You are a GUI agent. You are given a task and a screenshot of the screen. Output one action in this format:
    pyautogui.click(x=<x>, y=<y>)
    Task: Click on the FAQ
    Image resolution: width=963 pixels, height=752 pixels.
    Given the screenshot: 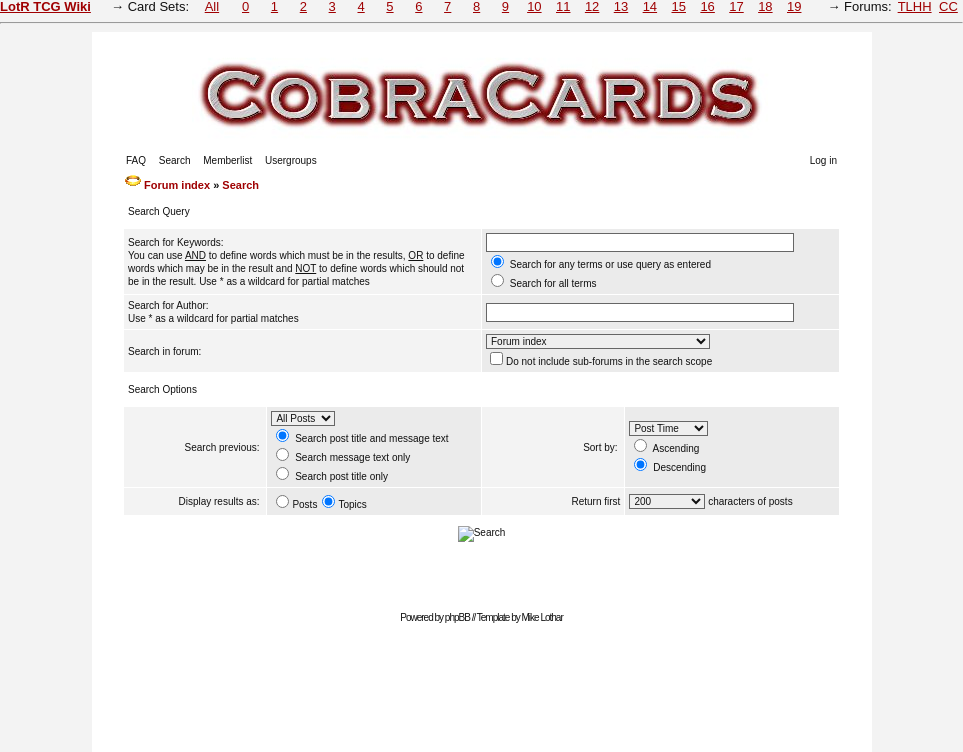 What is the action you would take?
    pyautogui.click(x=136, y=160)
    